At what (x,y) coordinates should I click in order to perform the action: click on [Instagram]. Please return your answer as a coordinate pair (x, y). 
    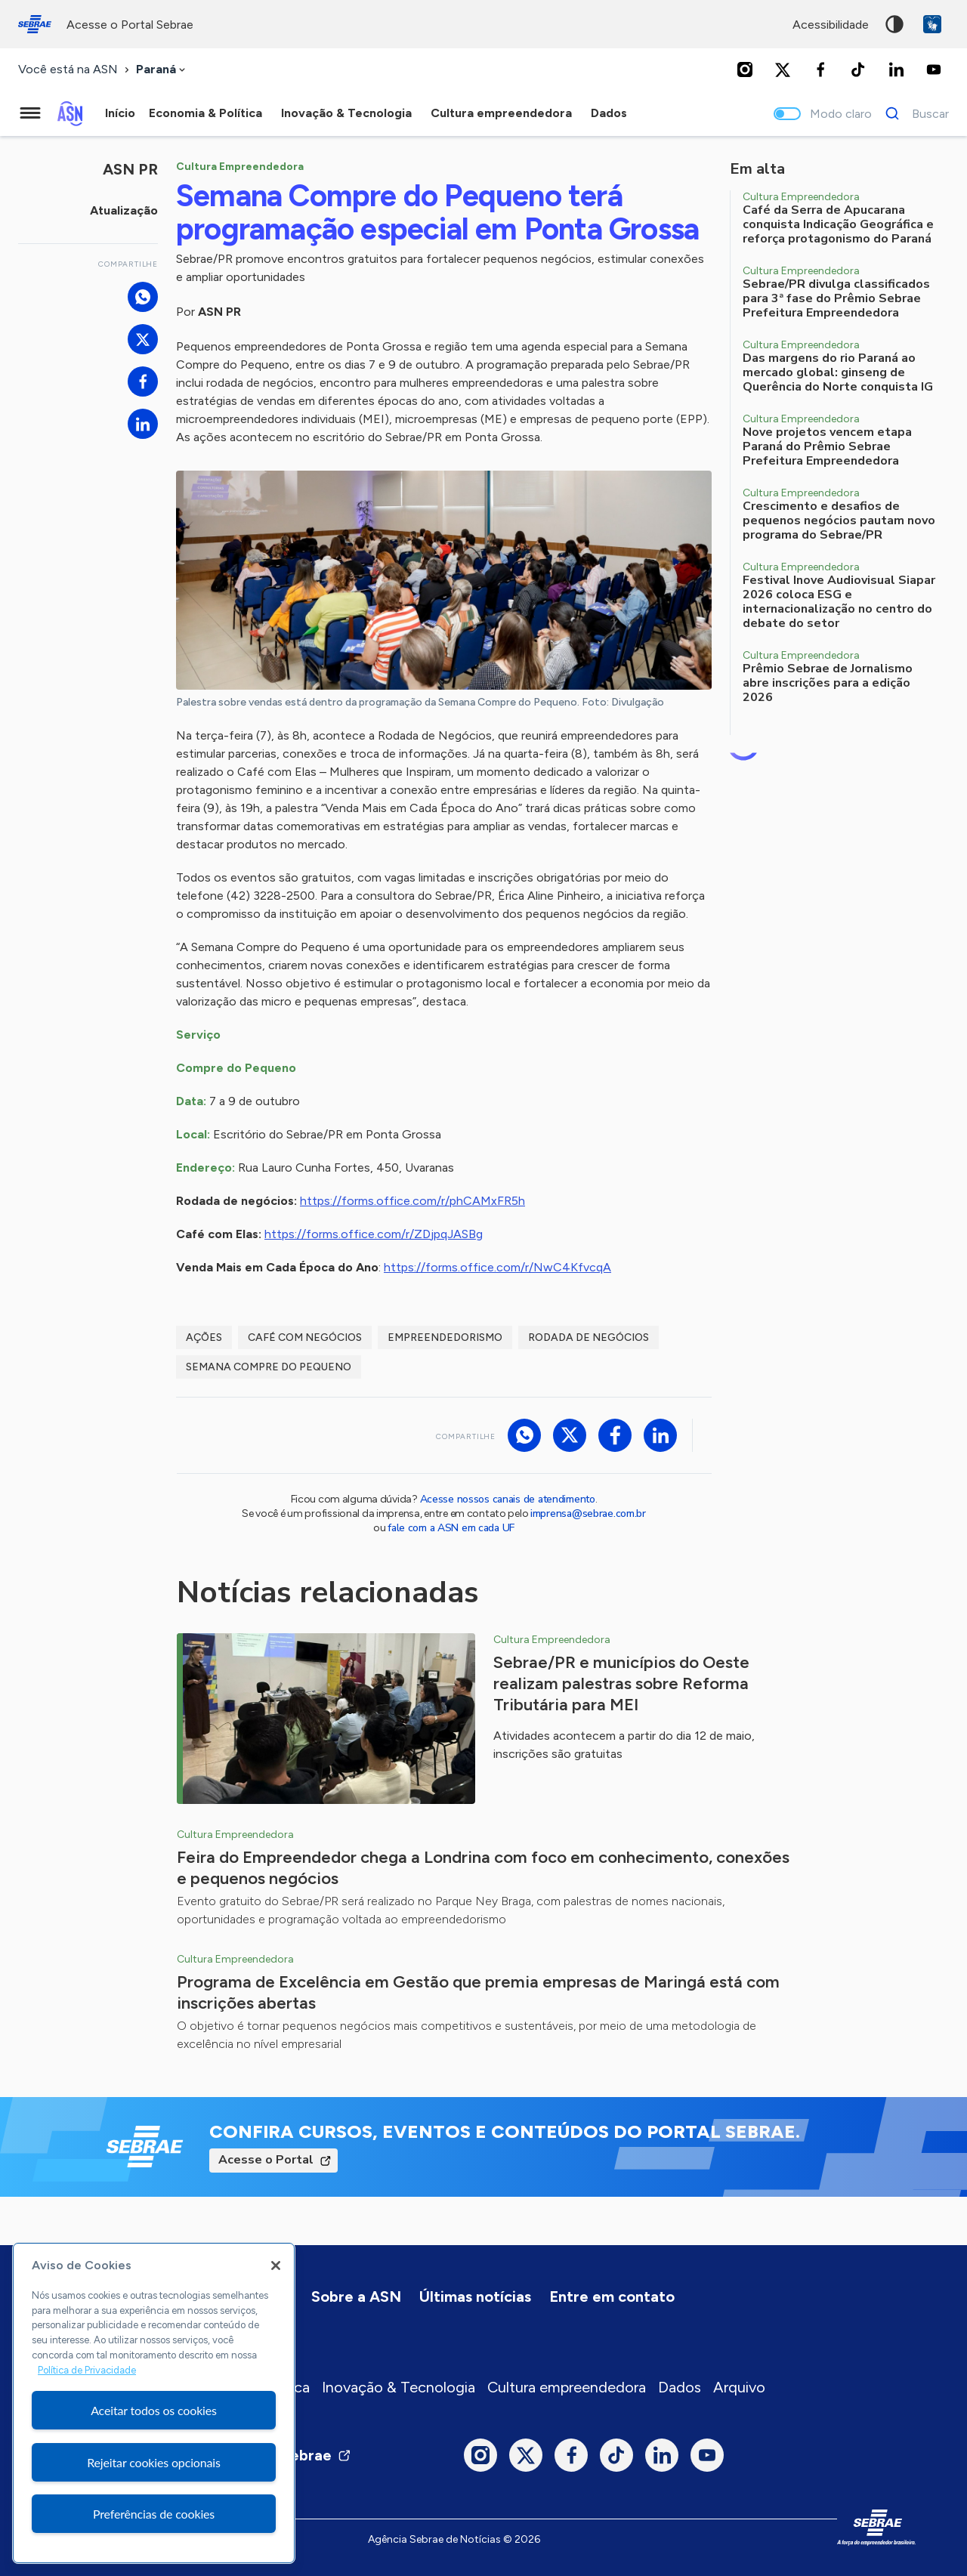
    Looking at the image, I should click on (745, 69).